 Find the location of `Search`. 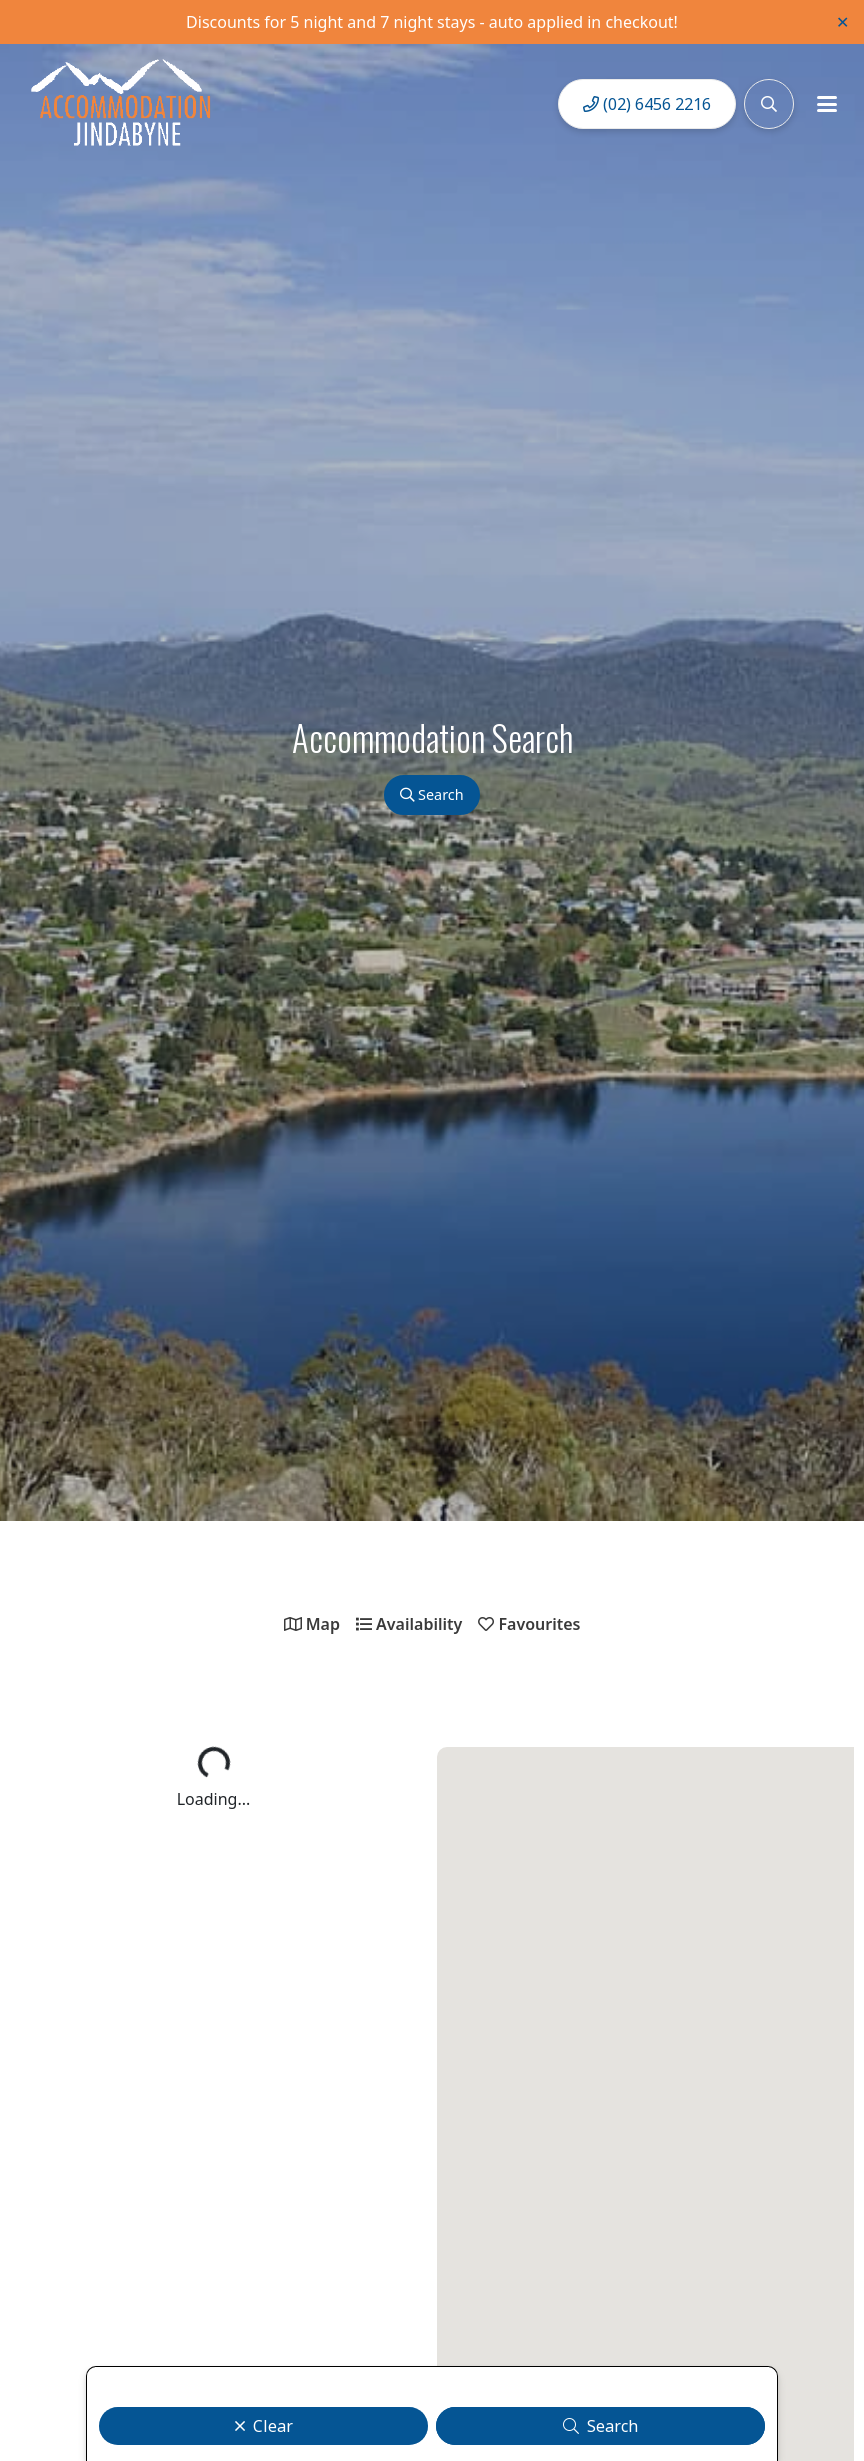

Search is located at coordinates (431, 794).